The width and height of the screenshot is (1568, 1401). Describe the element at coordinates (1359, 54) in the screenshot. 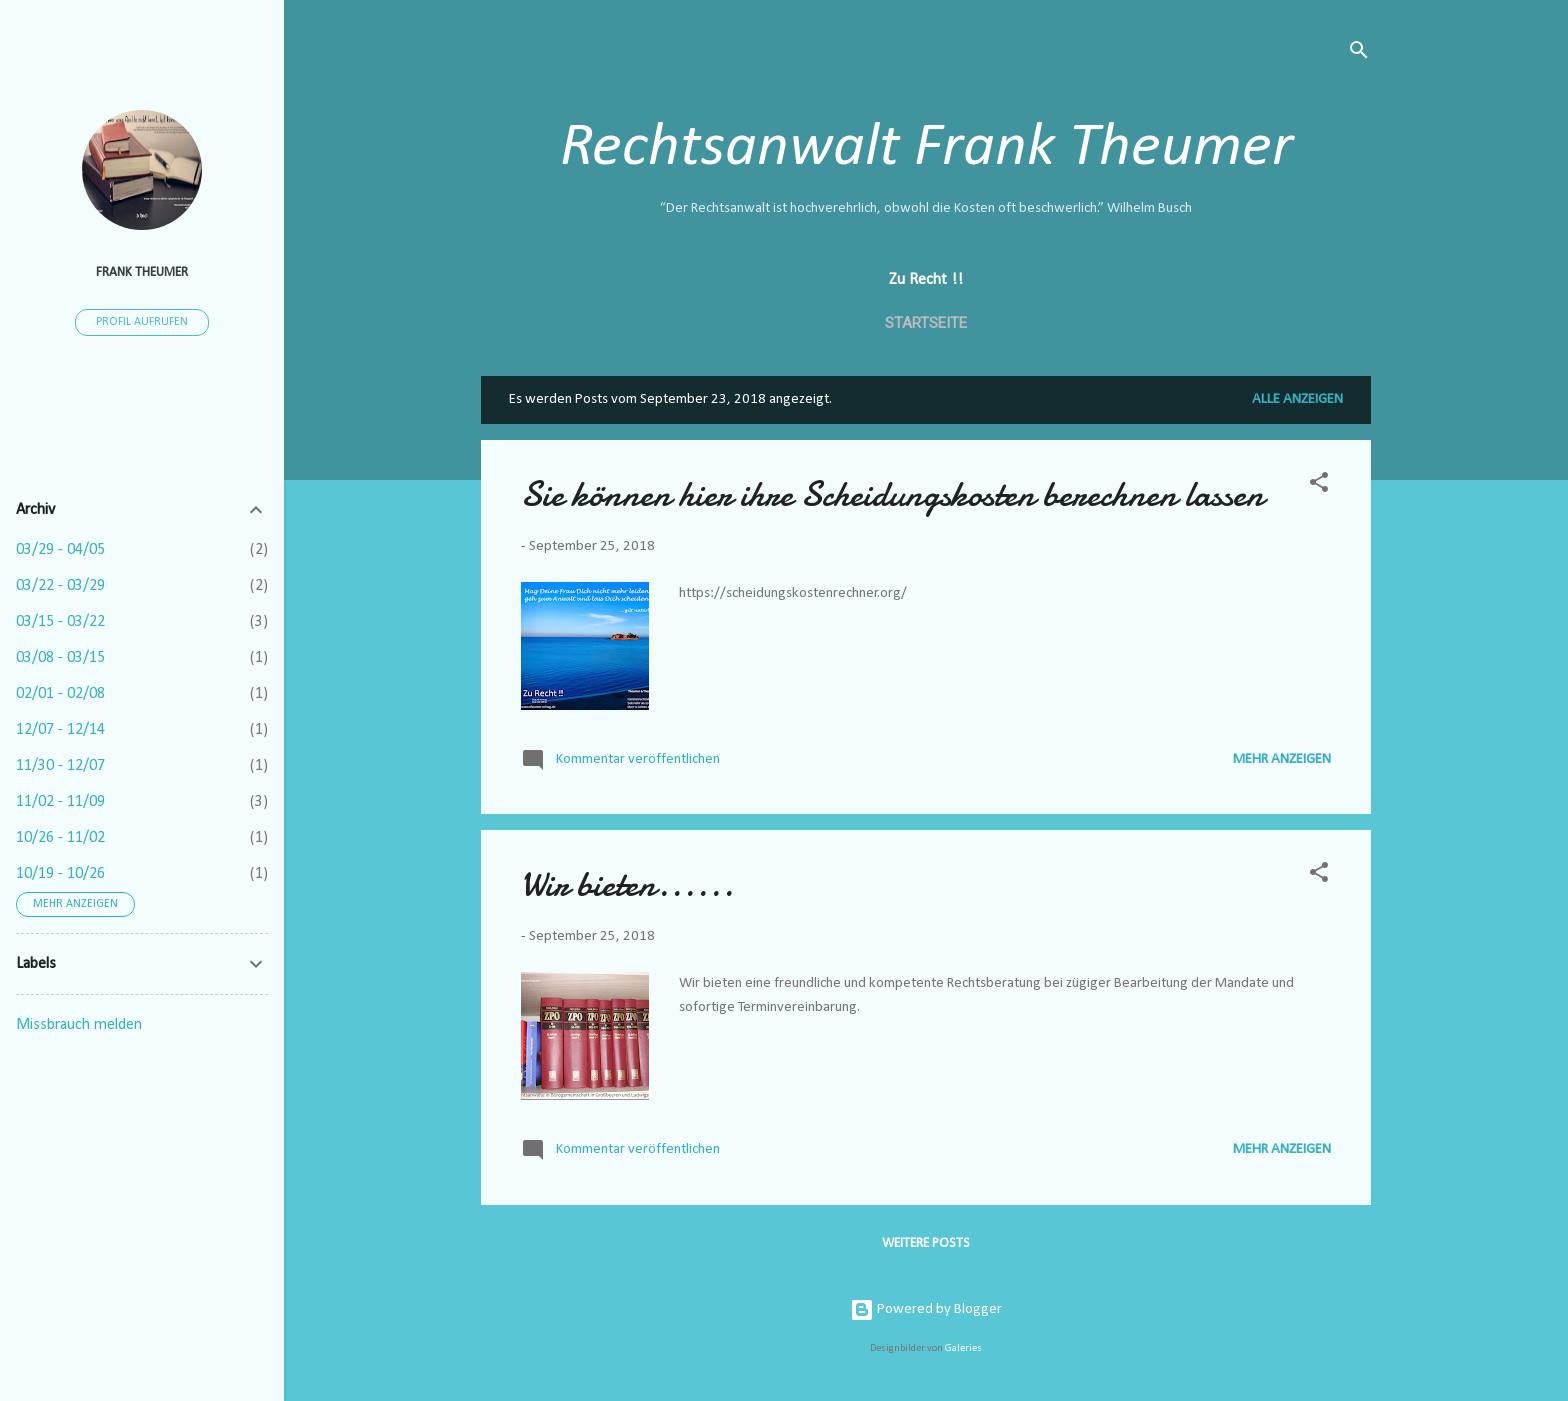

I see `[Suchen]` at that location.